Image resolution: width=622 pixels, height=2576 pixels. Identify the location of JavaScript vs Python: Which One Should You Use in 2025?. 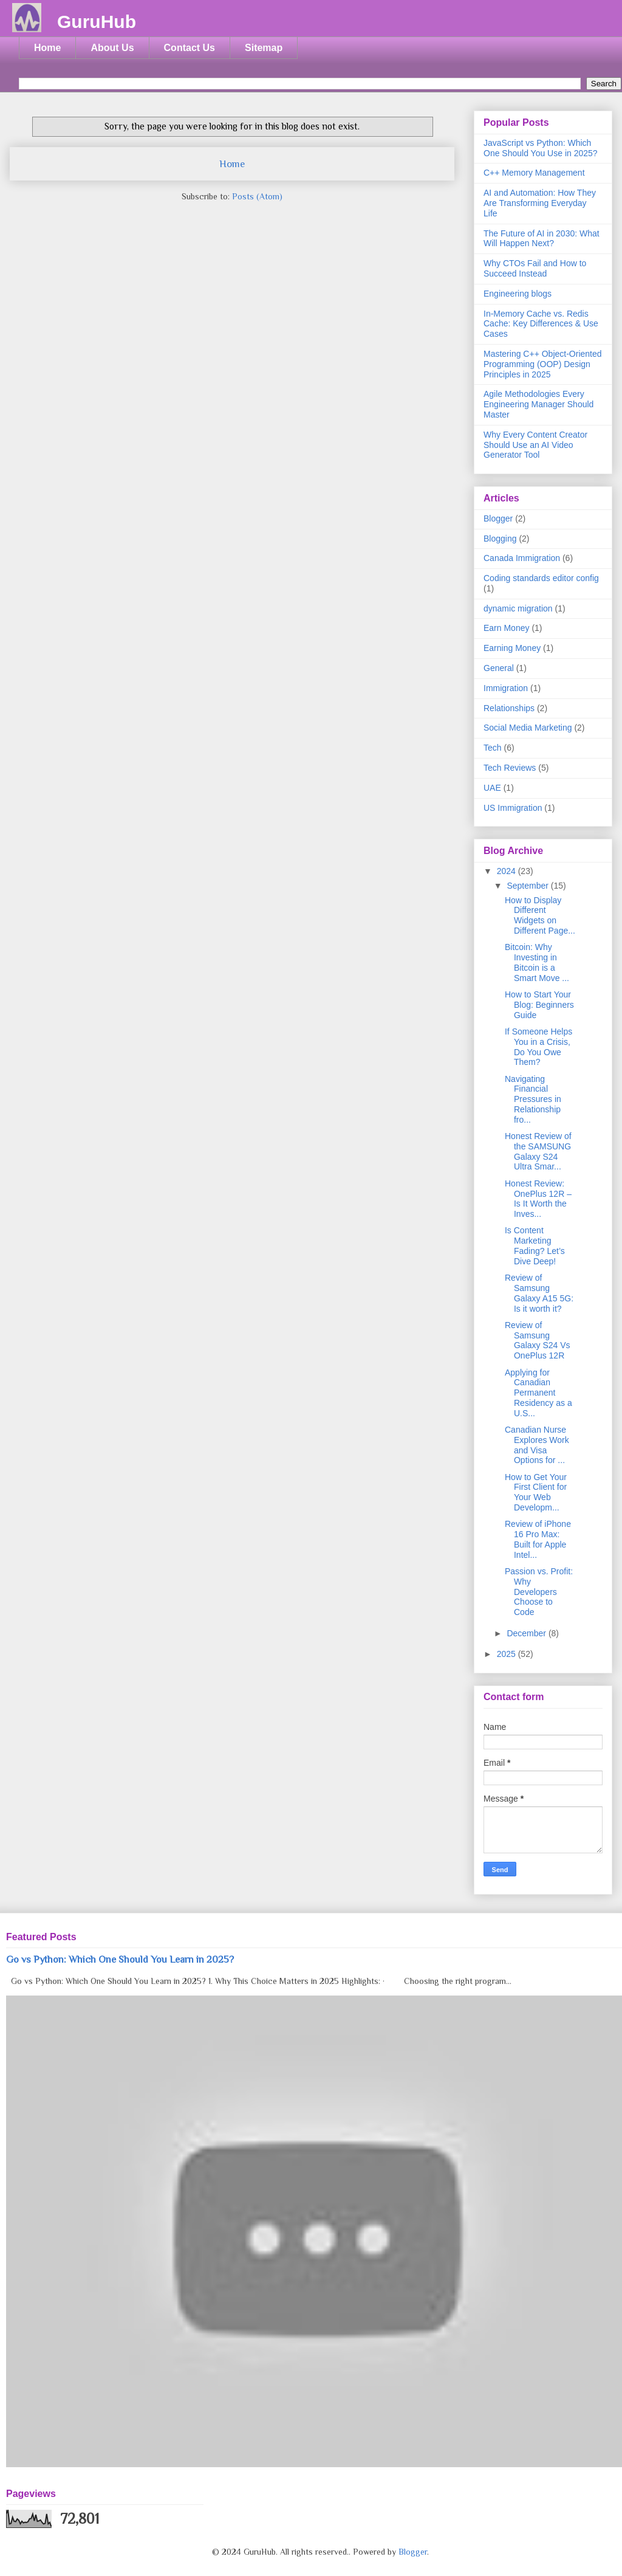
(541, 148).